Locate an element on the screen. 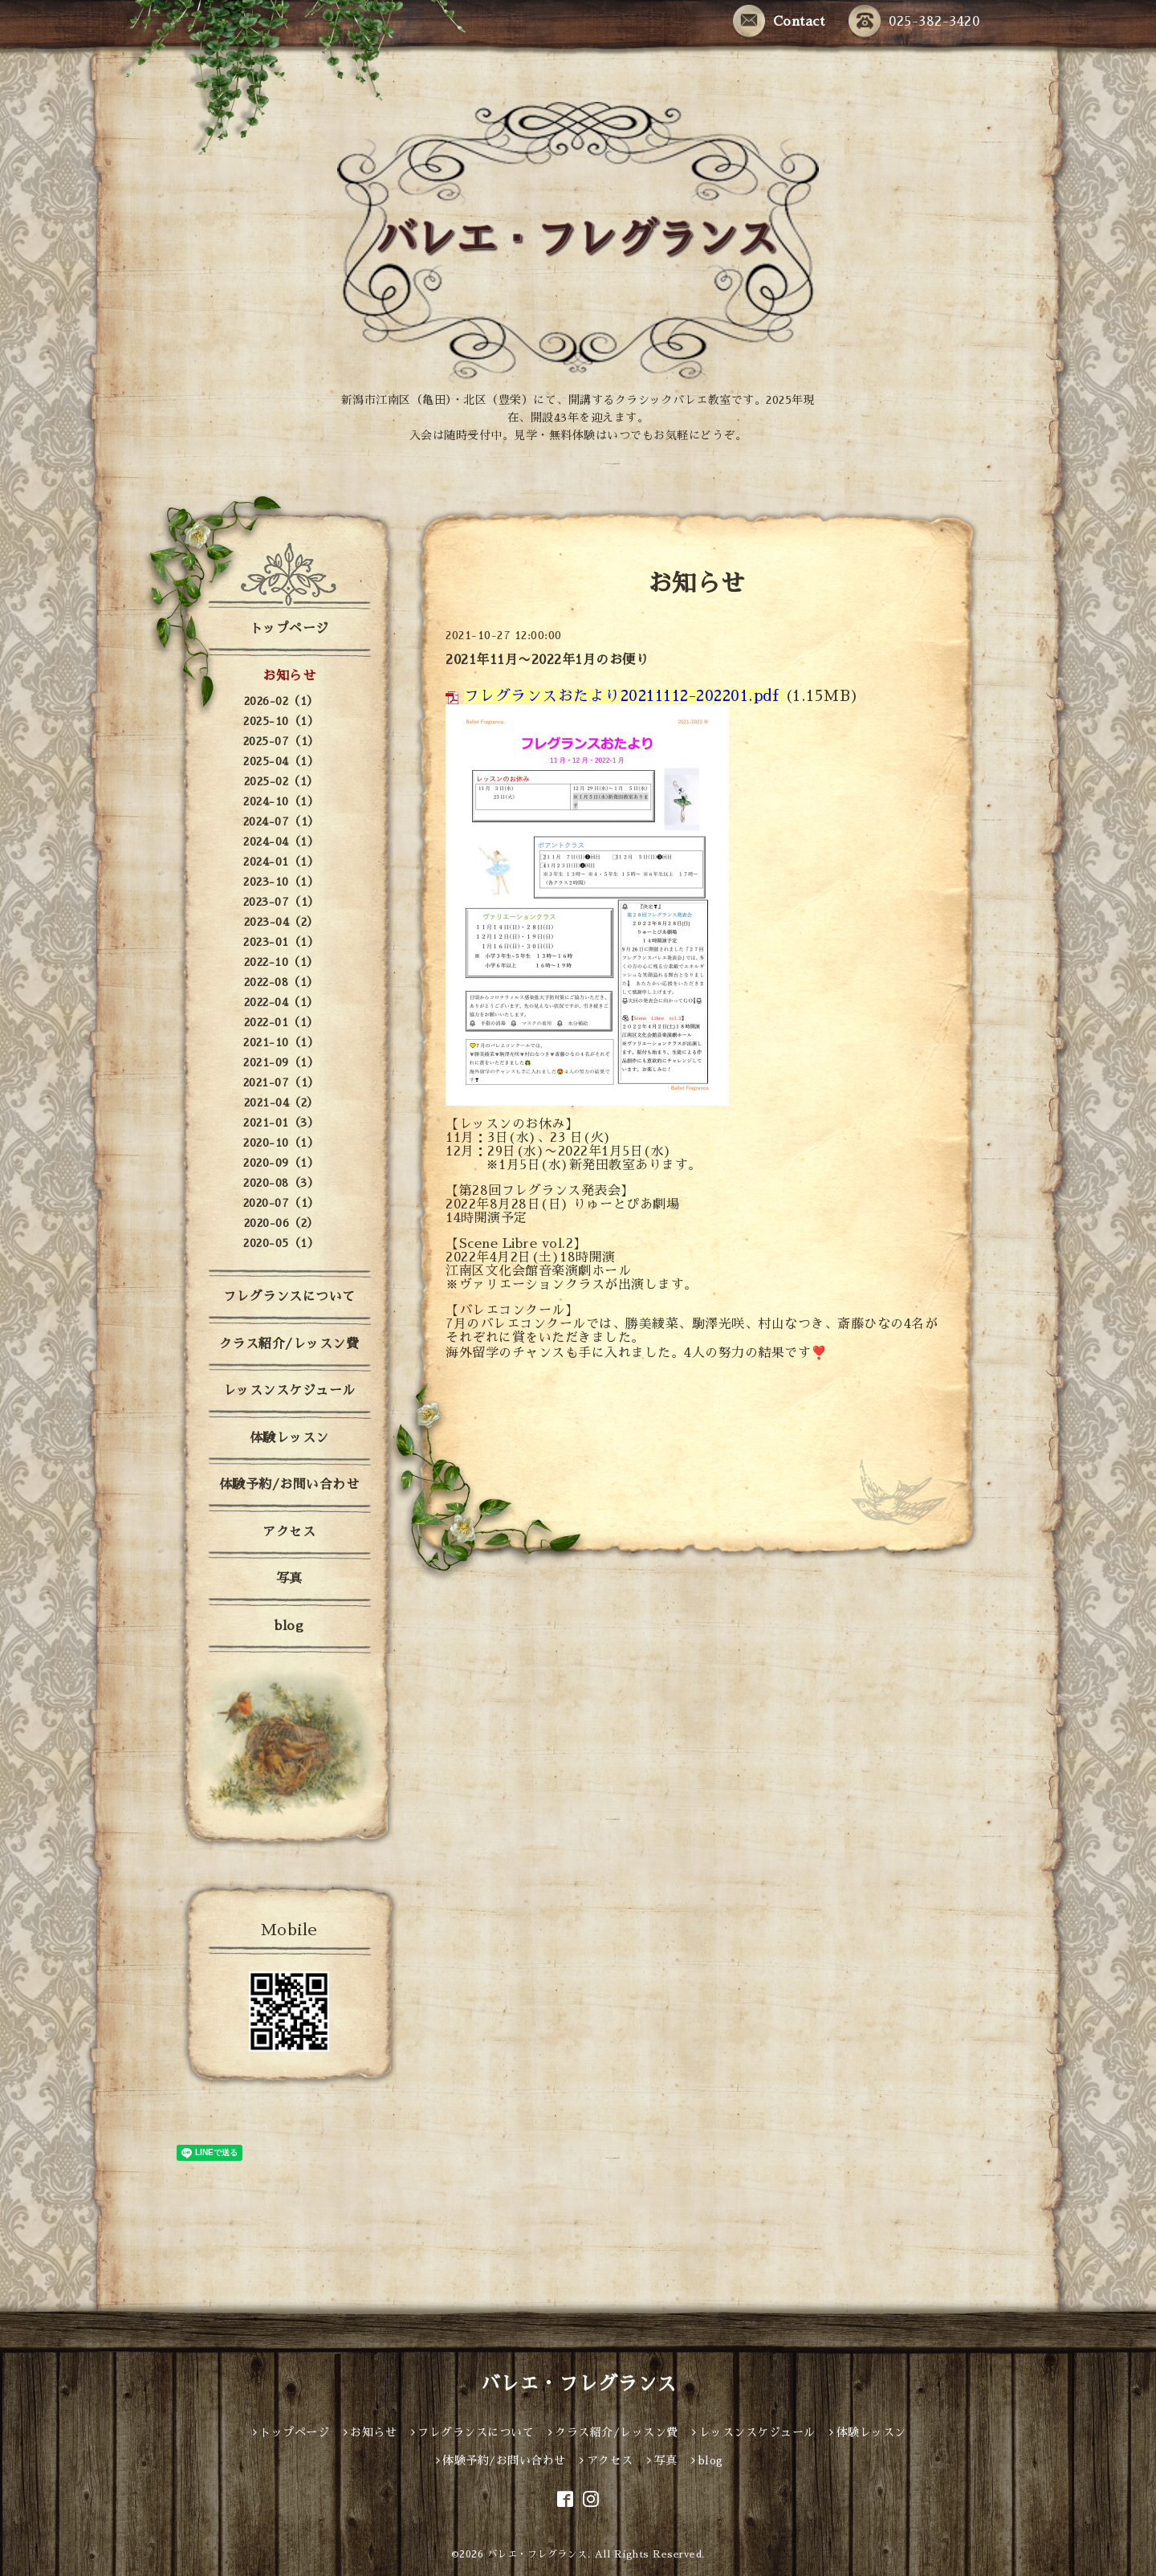  お知らせ is located at coordinates (289, 676).